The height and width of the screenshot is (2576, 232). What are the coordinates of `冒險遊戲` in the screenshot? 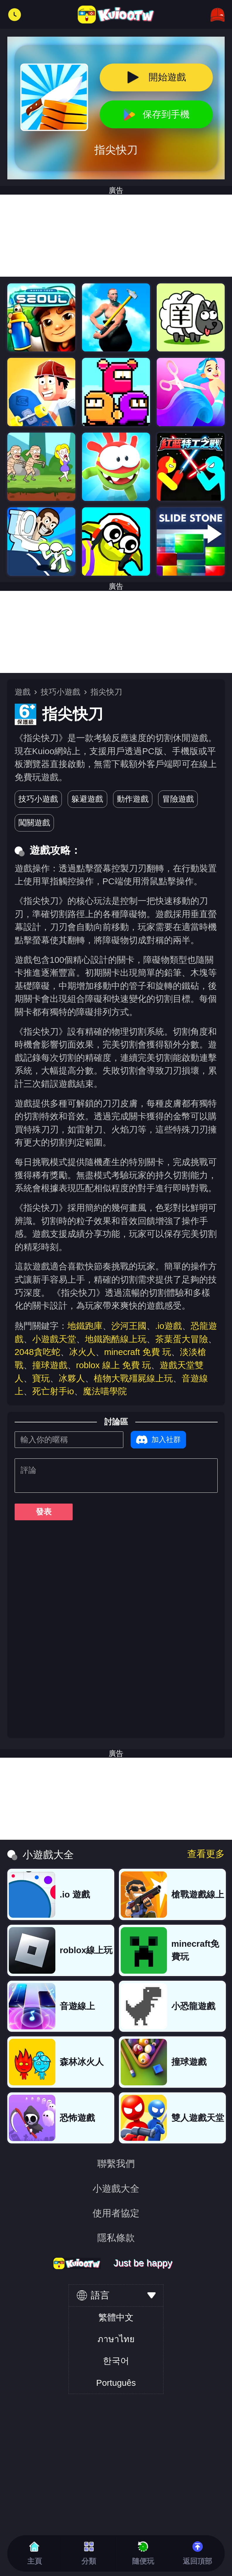 It's located at (178, 798).